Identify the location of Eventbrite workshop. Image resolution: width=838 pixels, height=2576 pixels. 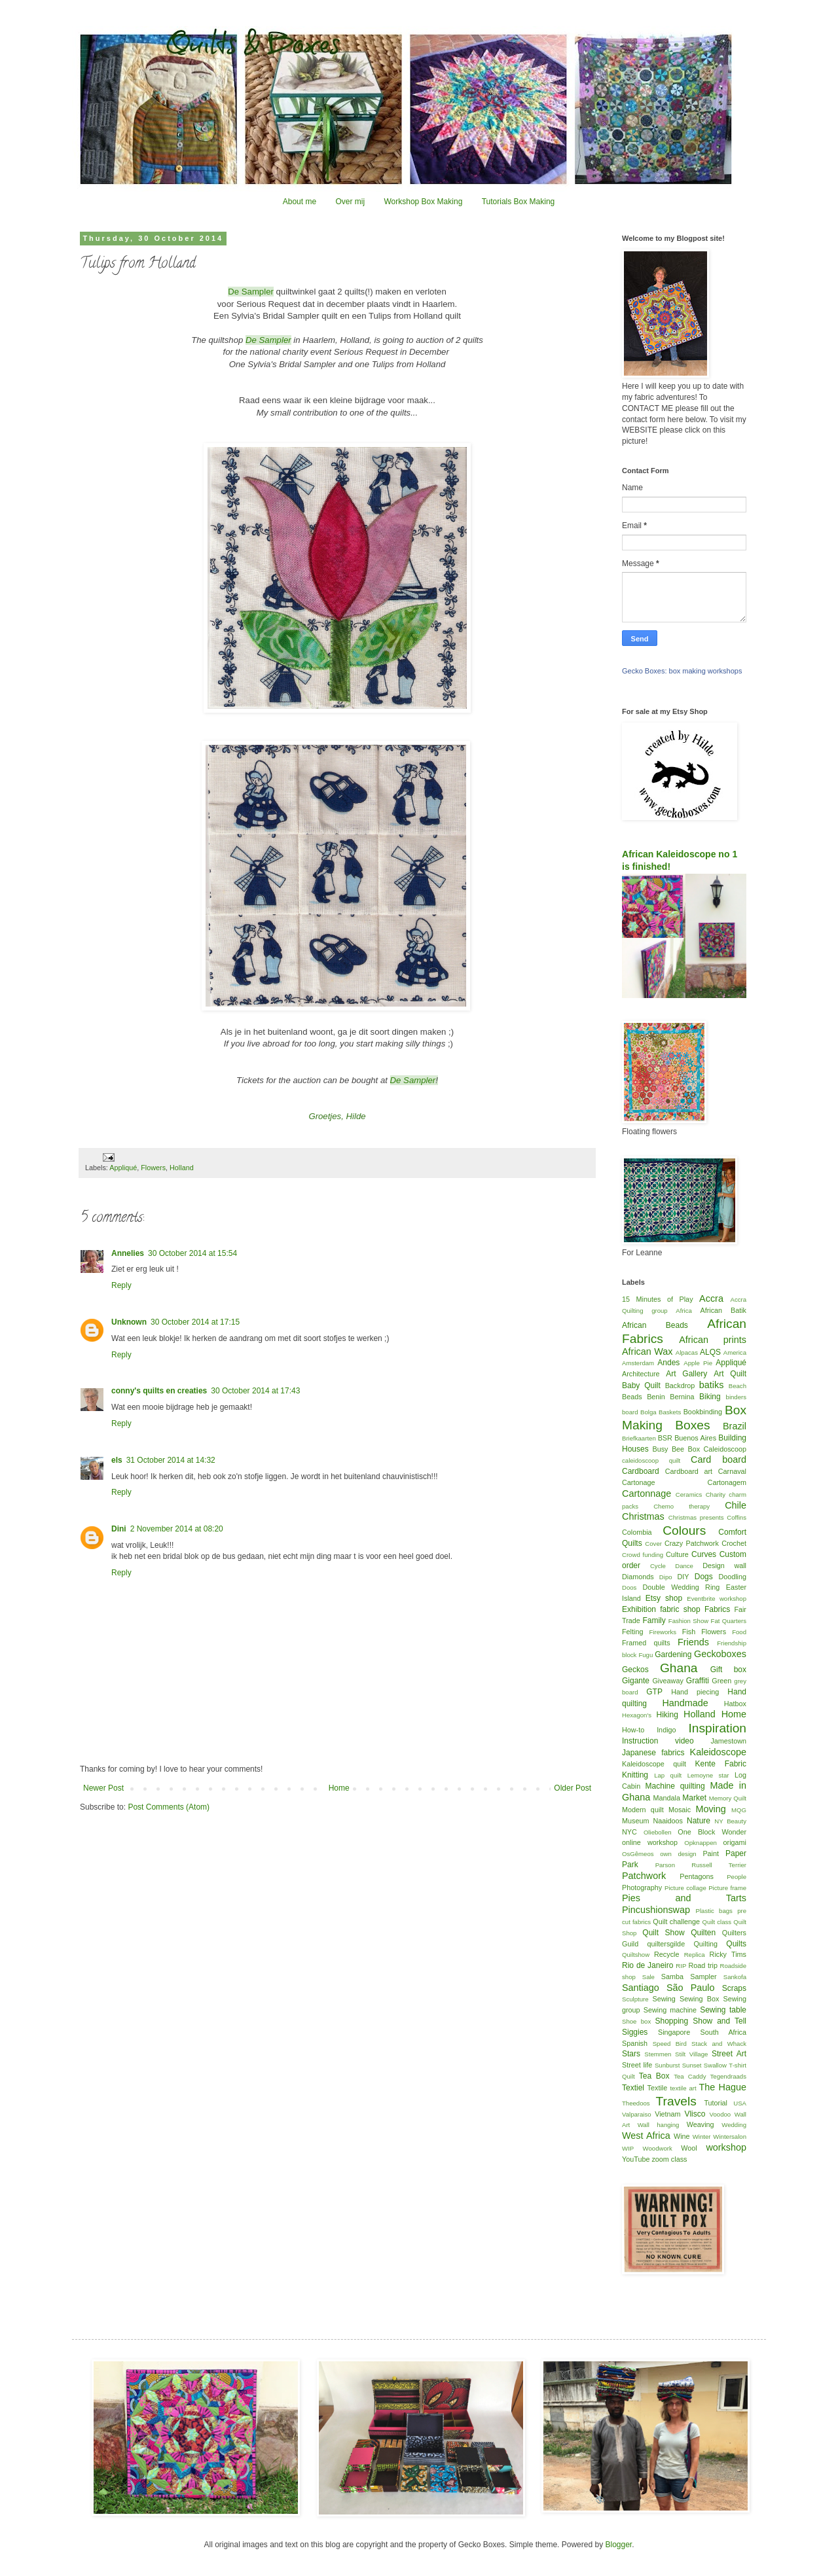
(716, 1598).